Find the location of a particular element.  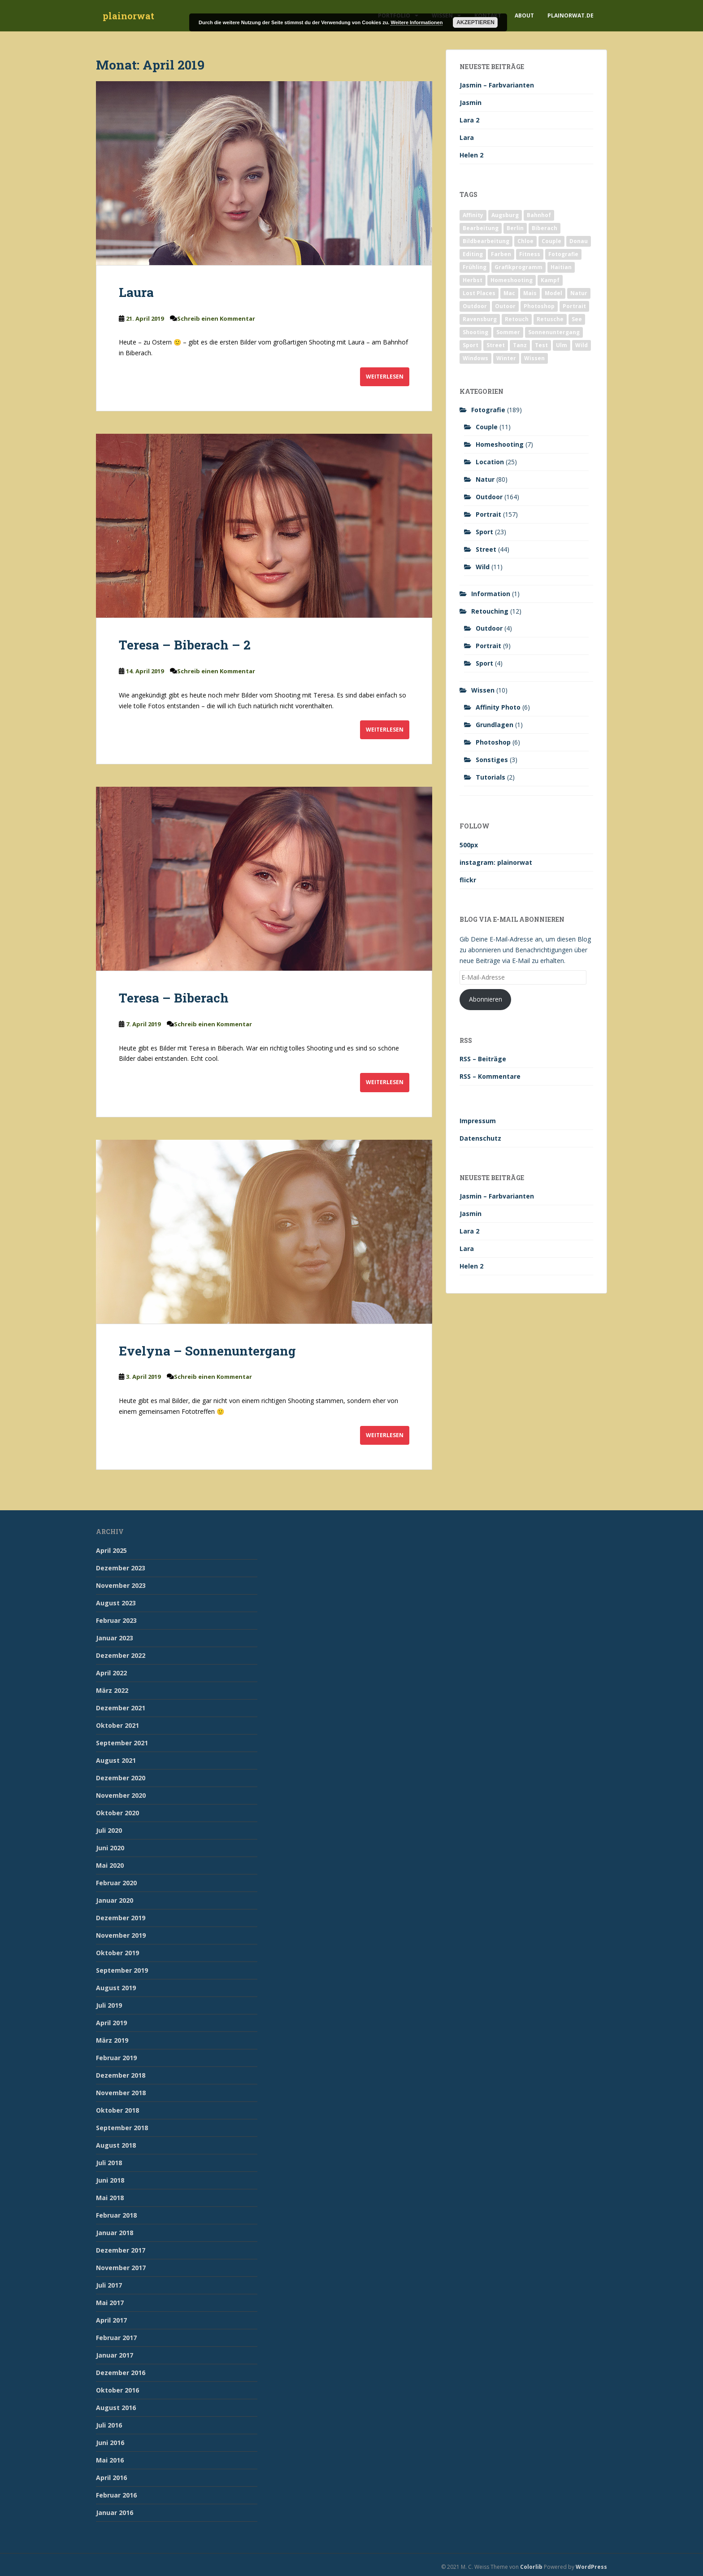

Sport is located at coordinates (484, 531).